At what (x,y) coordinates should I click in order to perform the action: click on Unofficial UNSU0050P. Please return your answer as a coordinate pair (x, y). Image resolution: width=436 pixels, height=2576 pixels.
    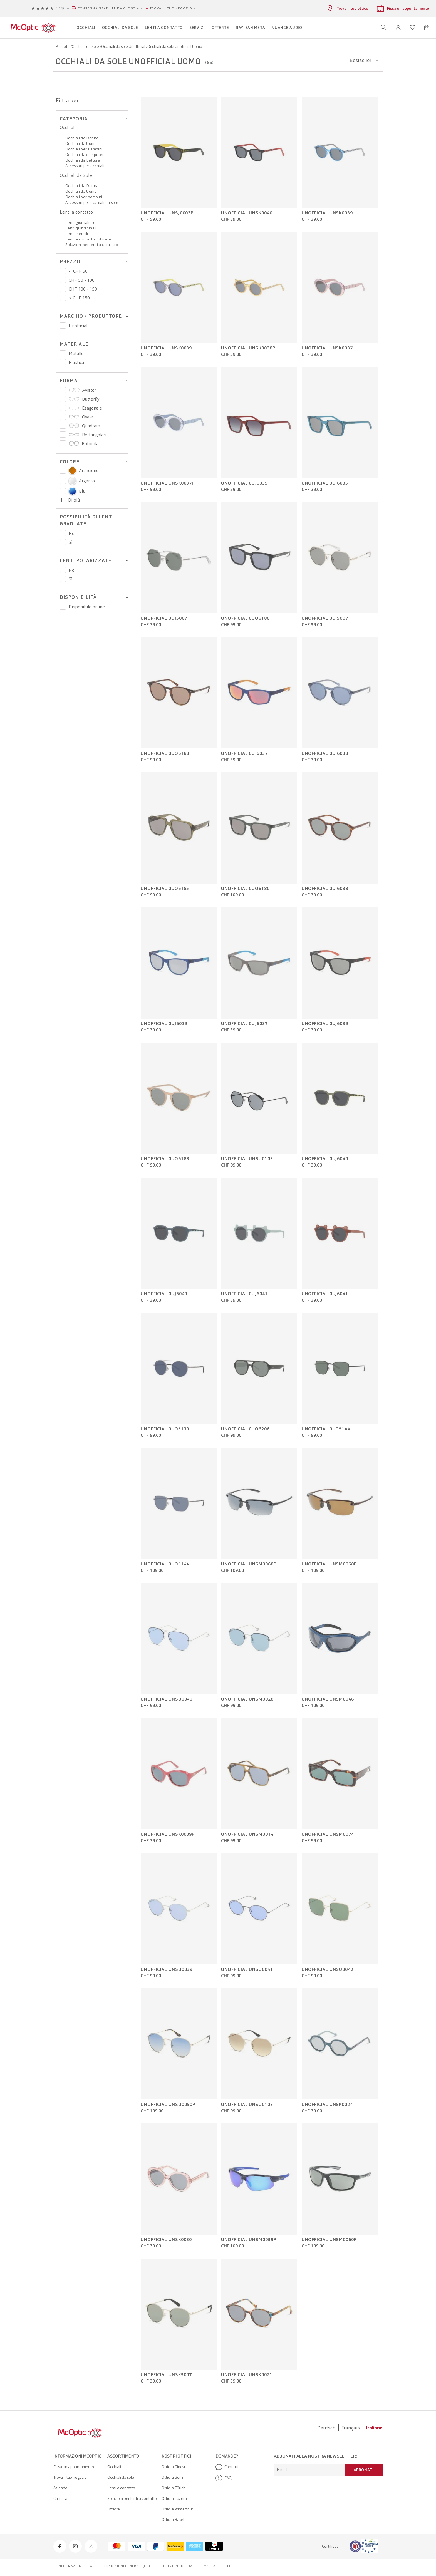
    Looking at the image, I should click on (168, 2104).